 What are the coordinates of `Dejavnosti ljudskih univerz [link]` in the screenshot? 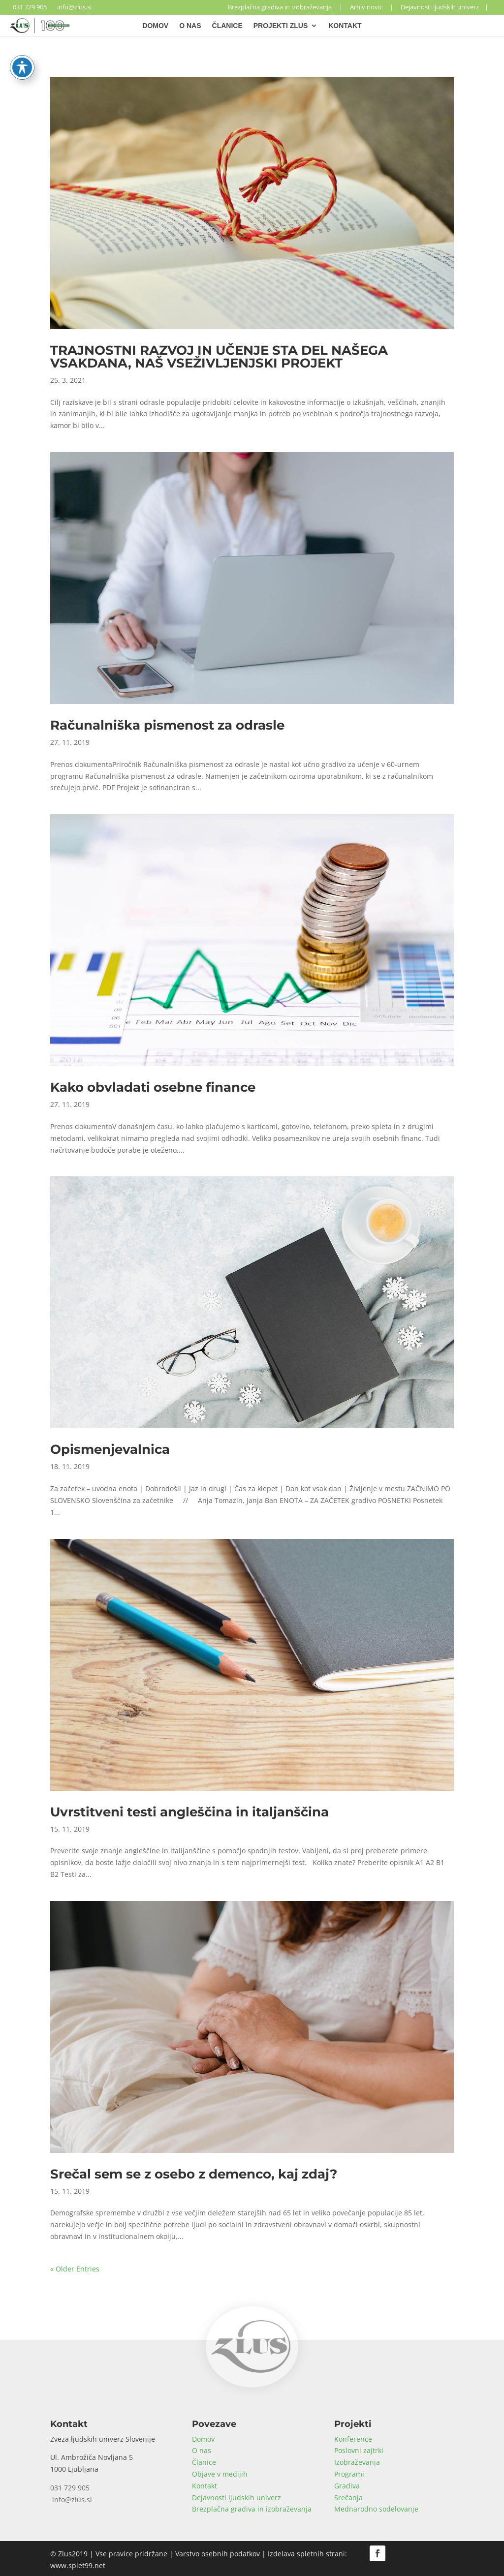 It's located at (440, 6).